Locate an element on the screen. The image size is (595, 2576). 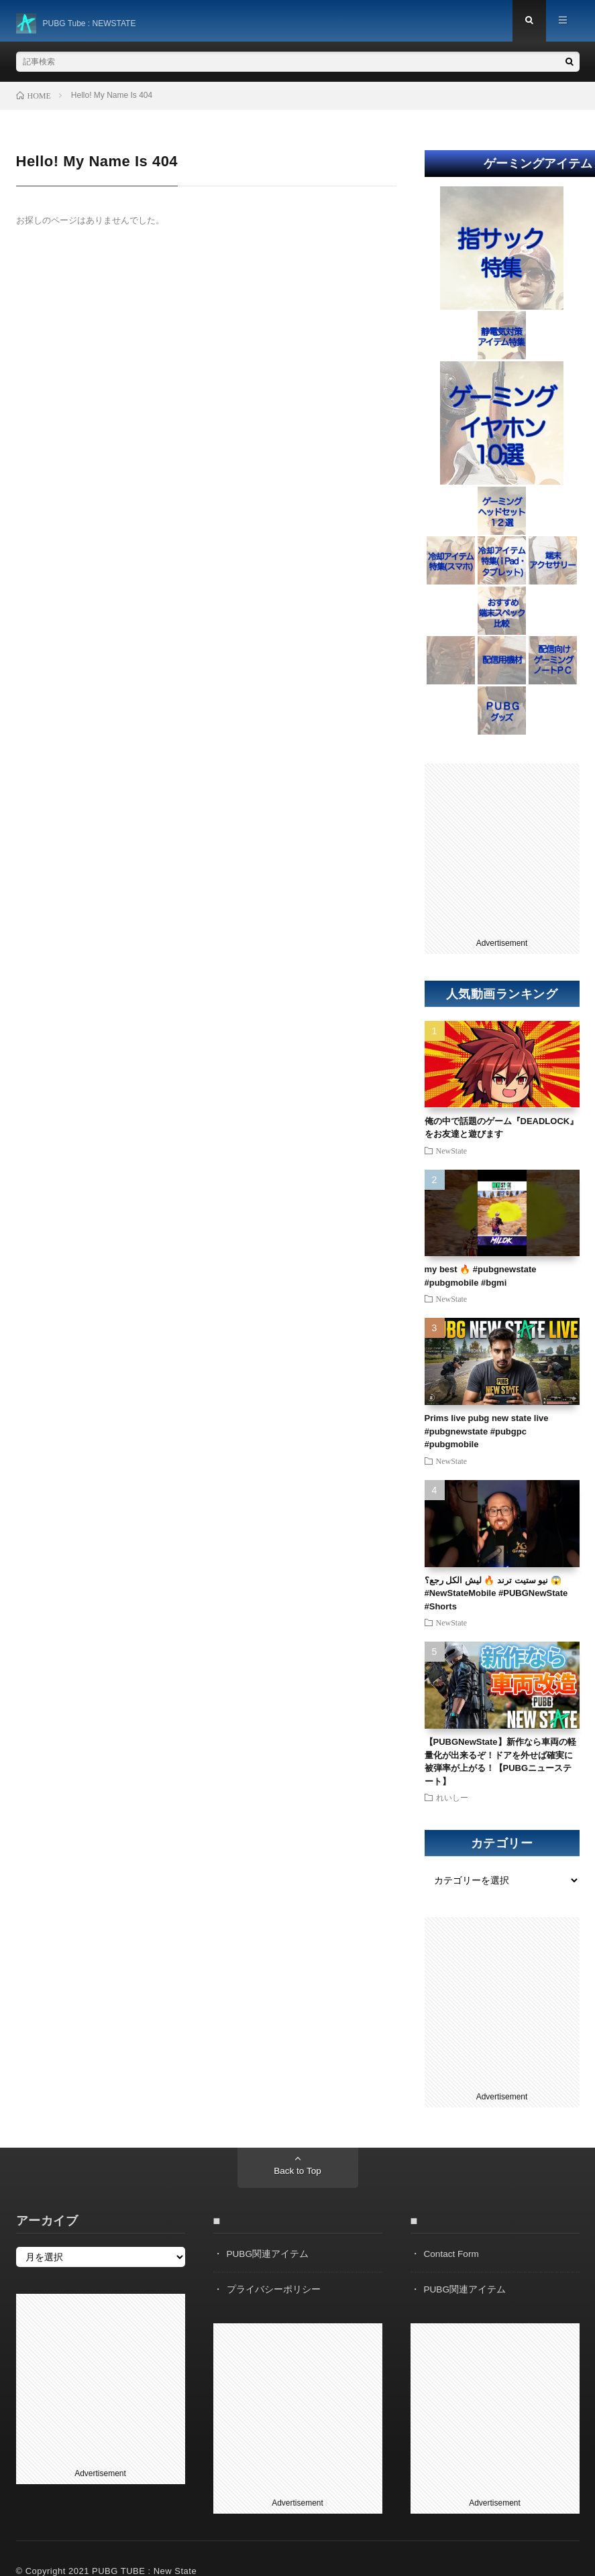
نيو ستيت ترند 🔥 ليش الكل رجع؟ 😱#NewStateMobile #PUBGNewState #Shorts is located at coordinates (496, 1595).